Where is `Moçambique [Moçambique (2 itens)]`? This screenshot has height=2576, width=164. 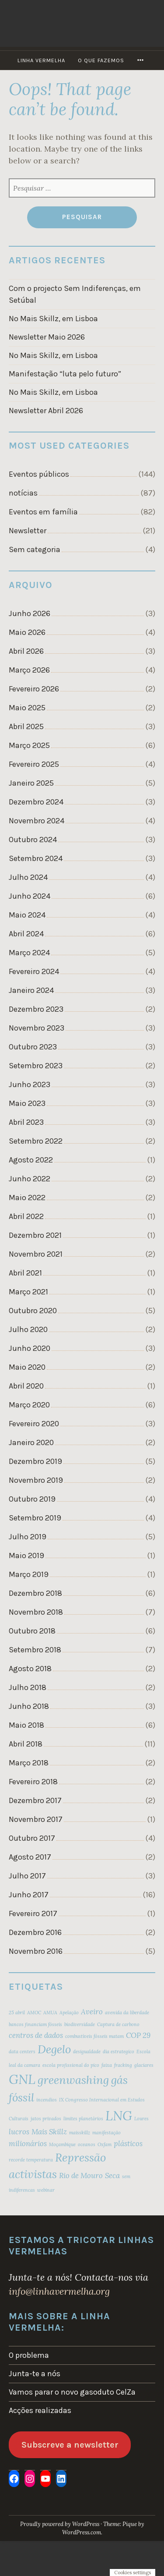 Moçambique [Moçambique (2 itens)] is located at coordinates (62, 2144).